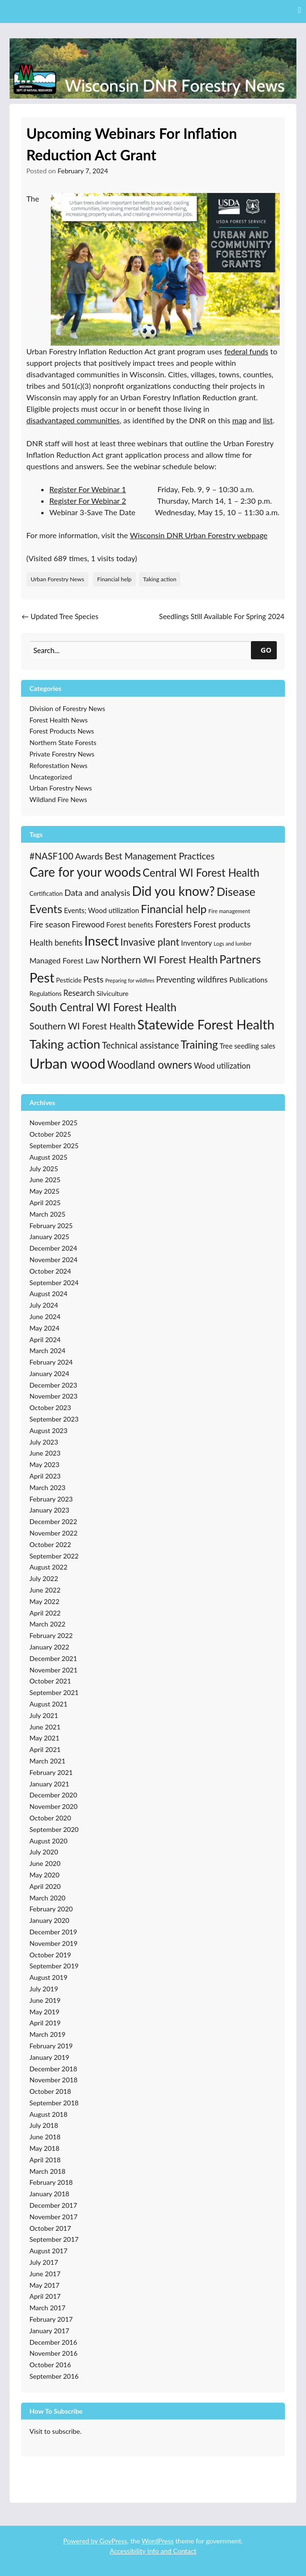 This screenshot has height=2576, width=306. I want to click on September 2016, so click(54, 2376).